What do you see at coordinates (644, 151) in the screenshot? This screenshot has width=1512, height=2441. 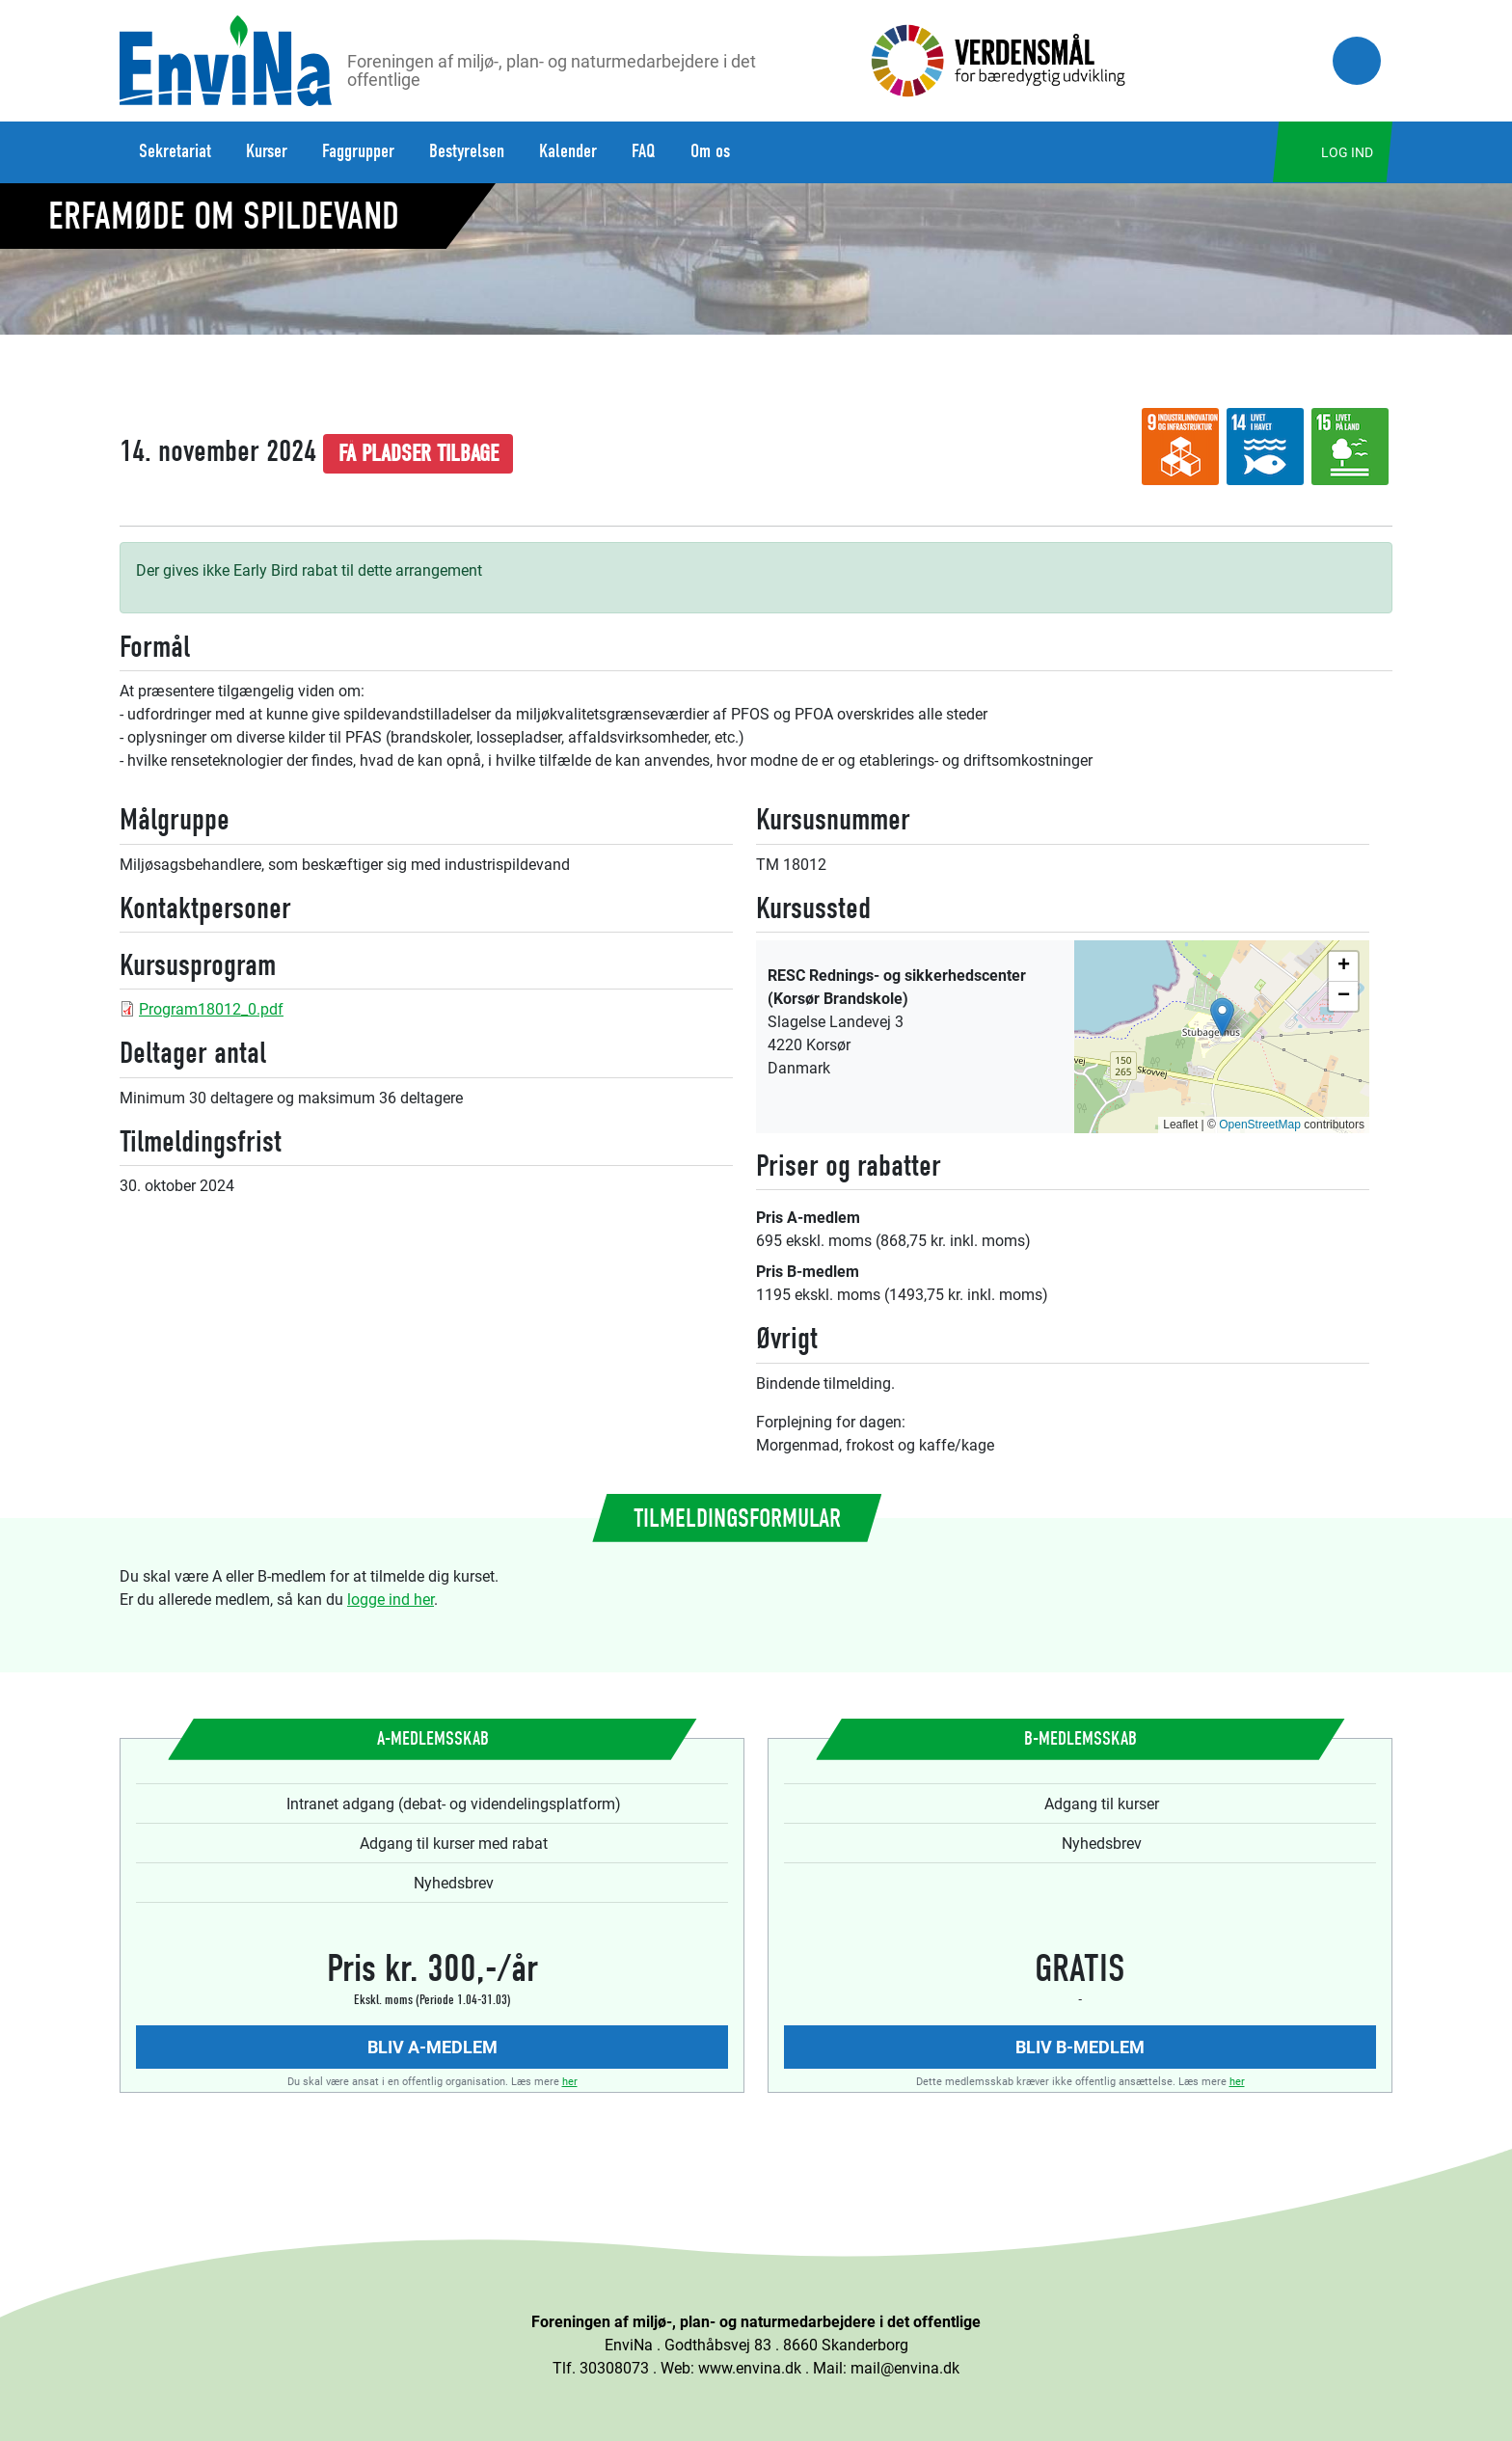 I see `FAQ` at bounding box center [644, 151].